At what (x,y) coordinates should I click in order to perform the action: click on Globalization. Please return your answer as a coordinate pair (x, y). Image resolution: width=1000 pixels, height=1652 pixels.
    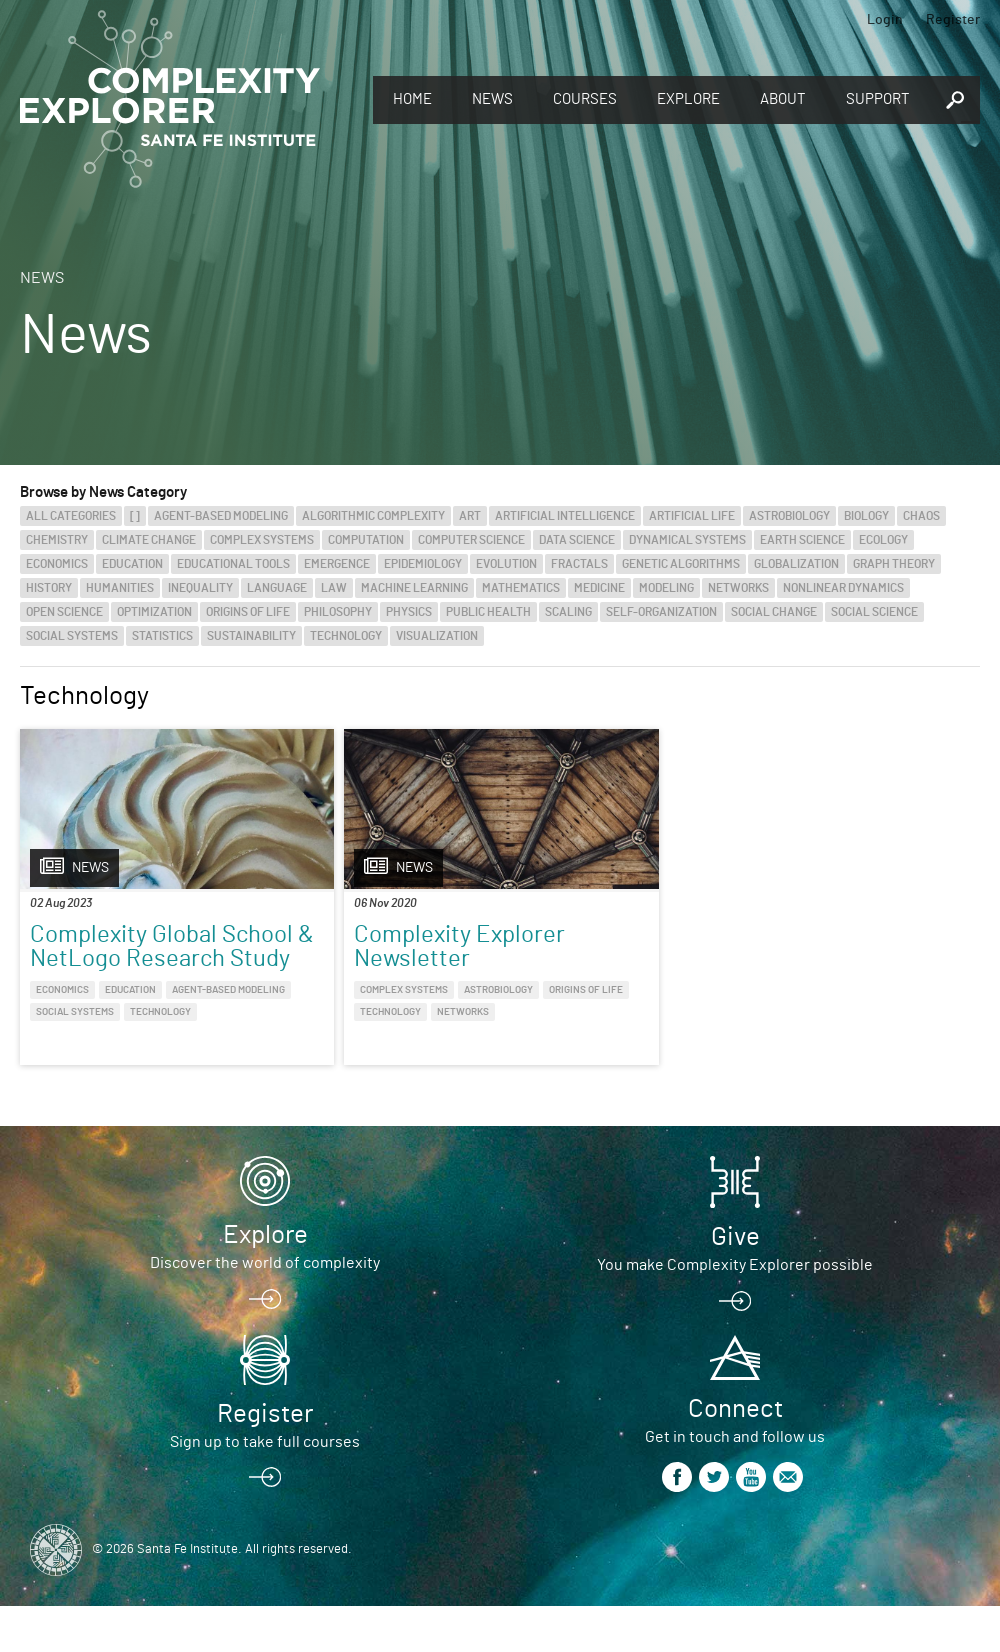
    Looking at the image, I should click on (796, 564).